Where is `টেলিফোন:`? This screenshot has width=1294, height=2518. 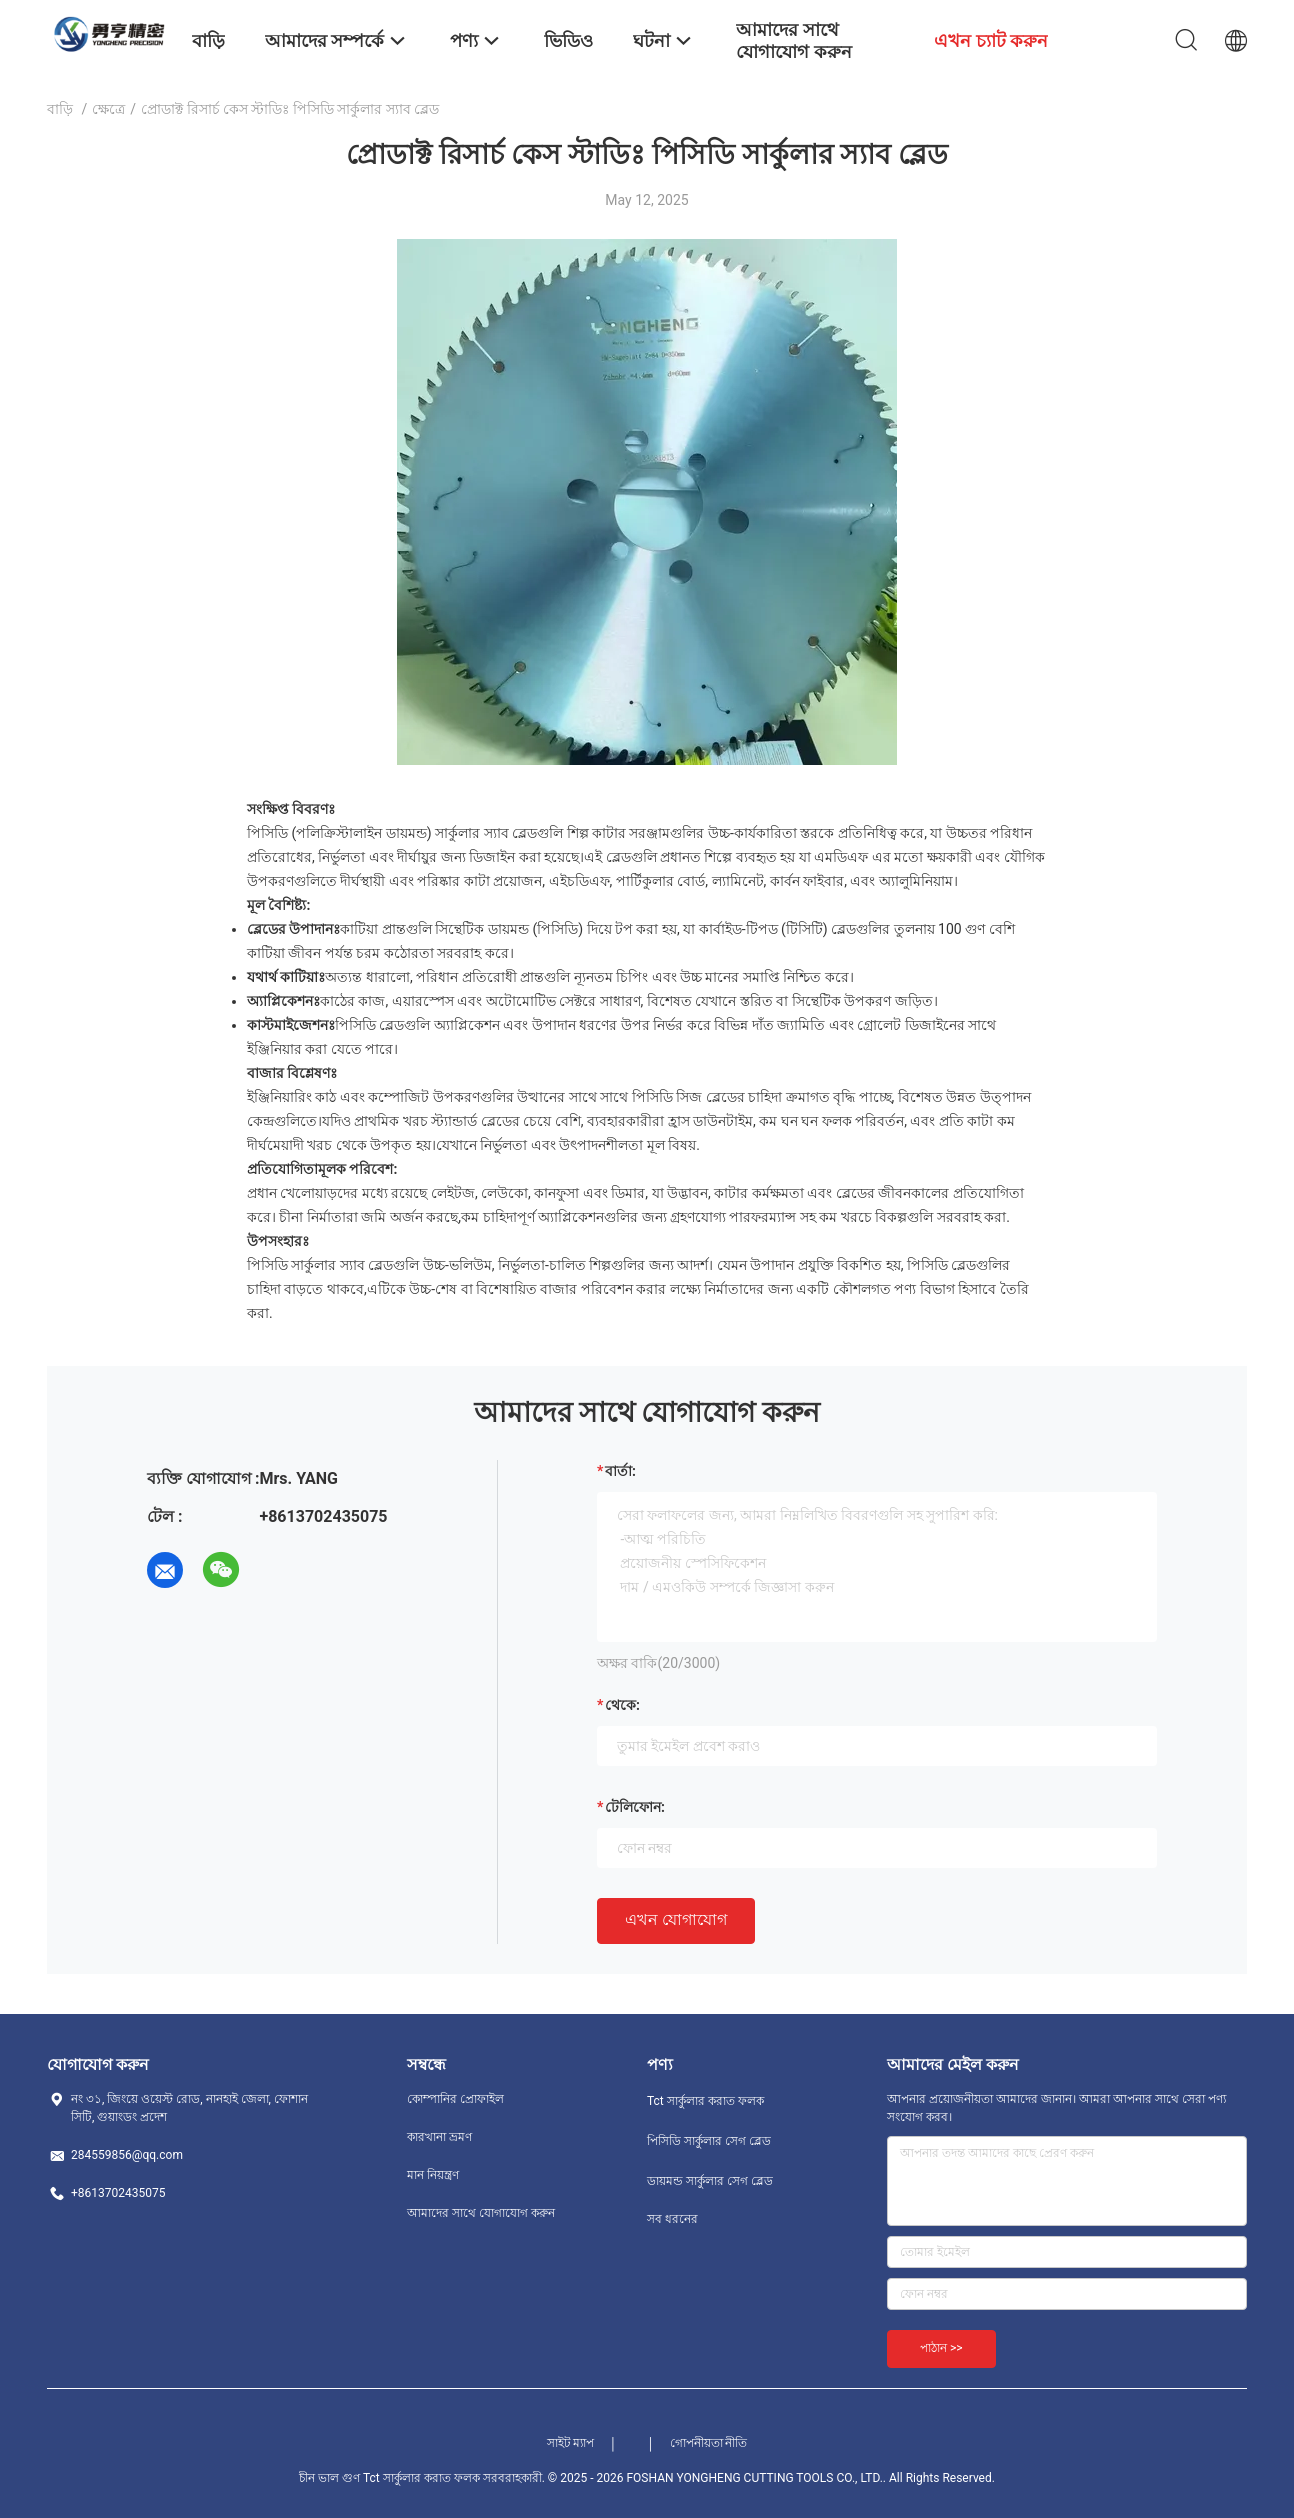
টেলিফোন: is located at coordinates (635, 1807).